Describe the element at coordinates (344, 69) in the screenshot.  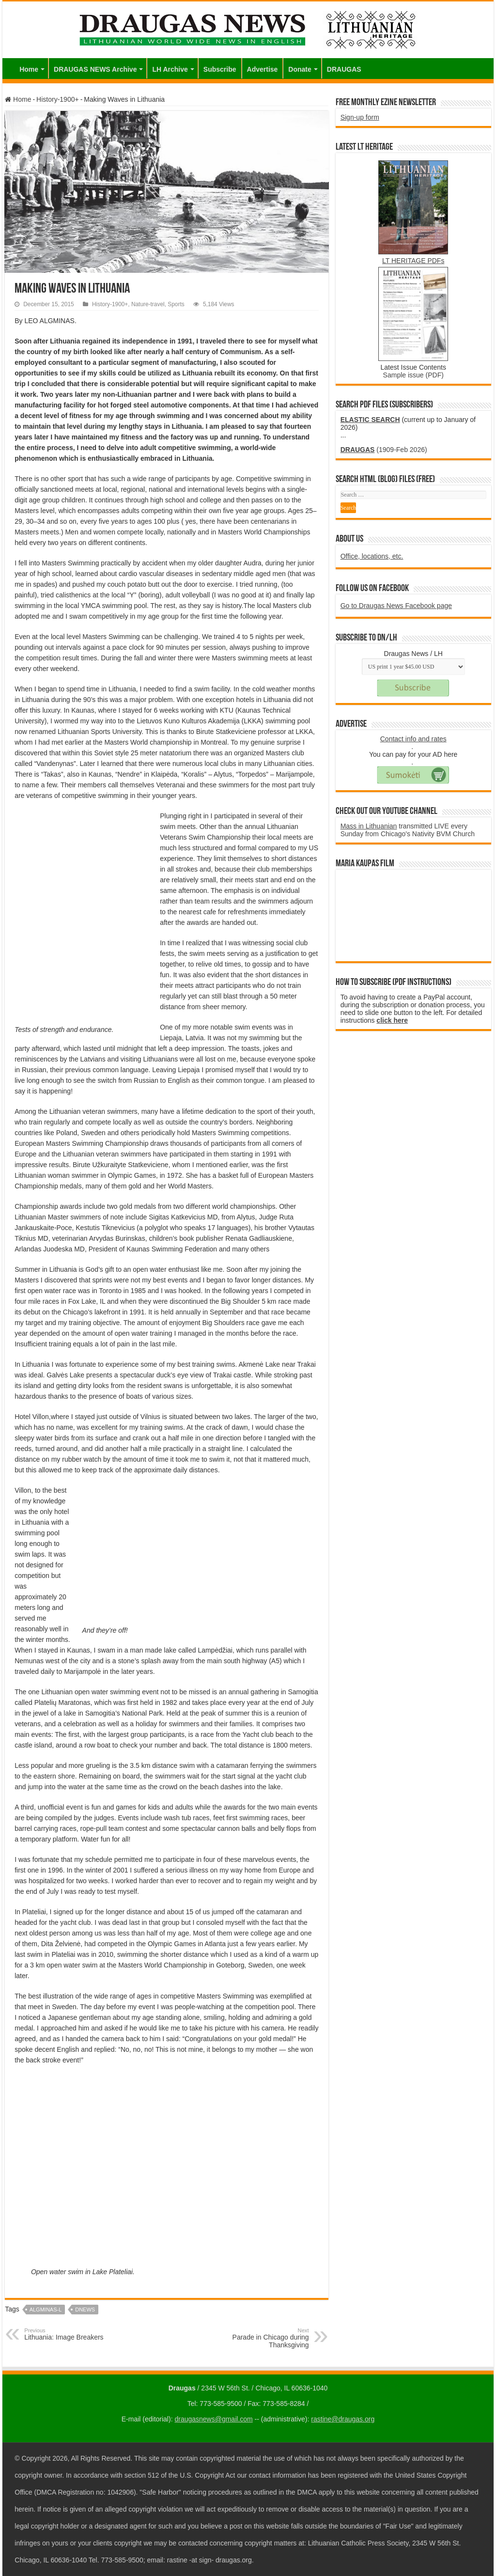
I see `DRAUGAS` at that location.